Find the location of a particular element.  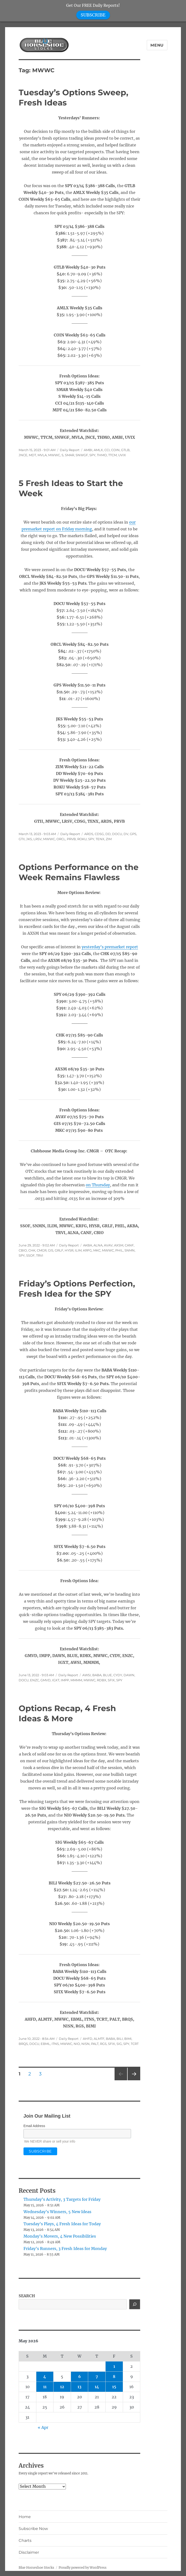

CHK is located at coordinates (31, 1250).